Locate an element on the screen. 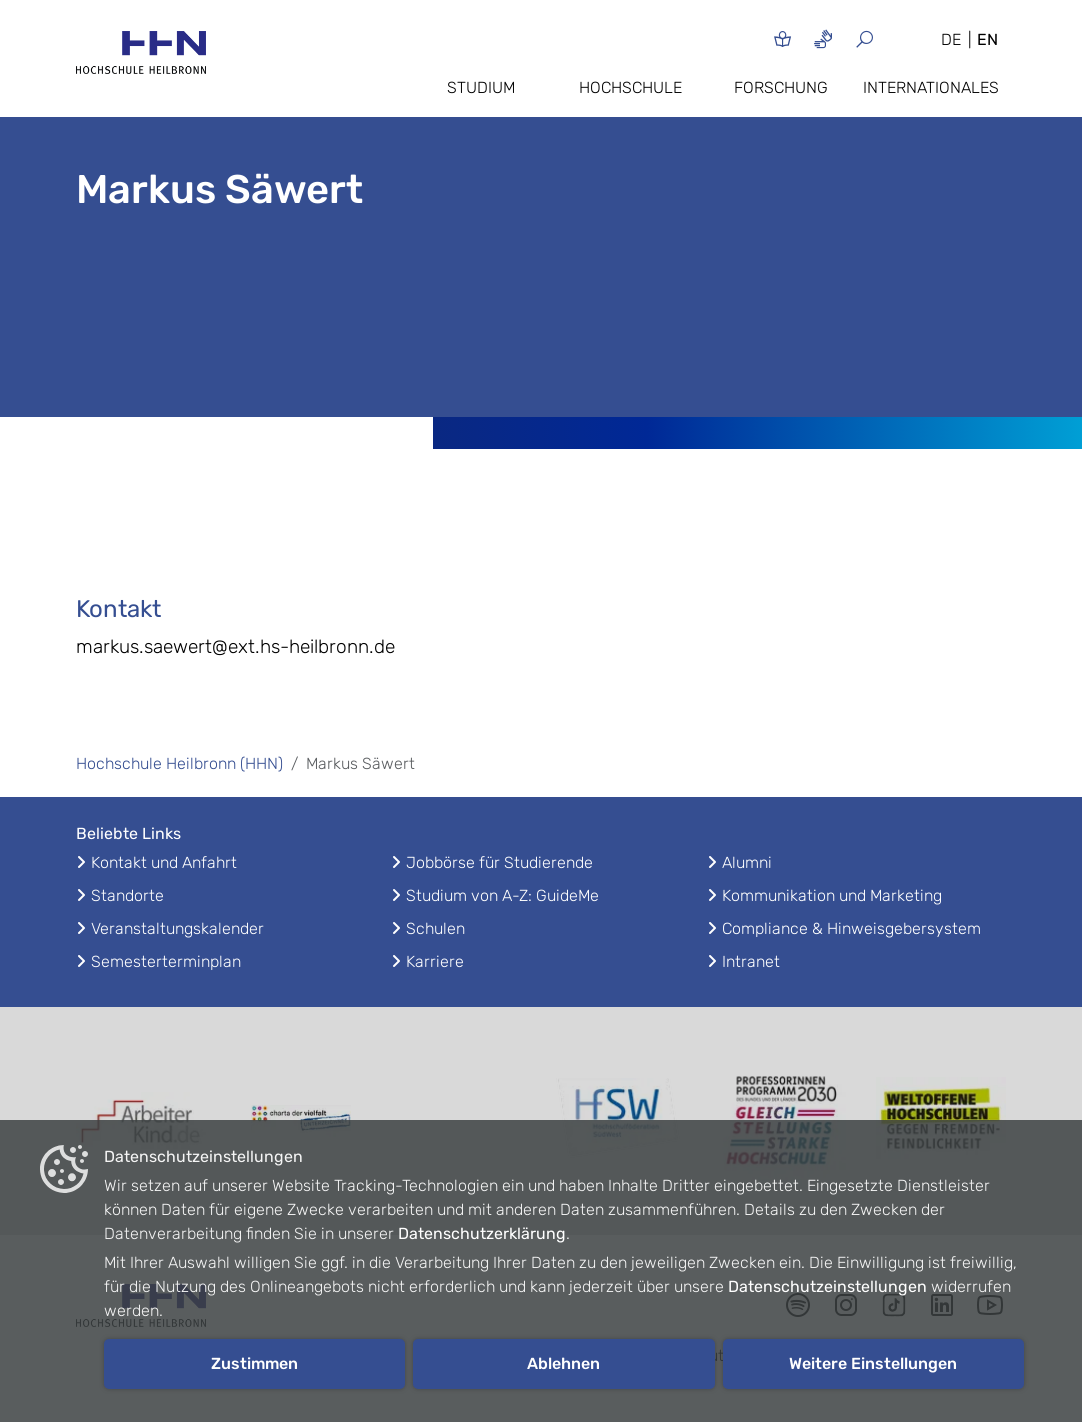  Forschung is located at coordinates (781, 87).